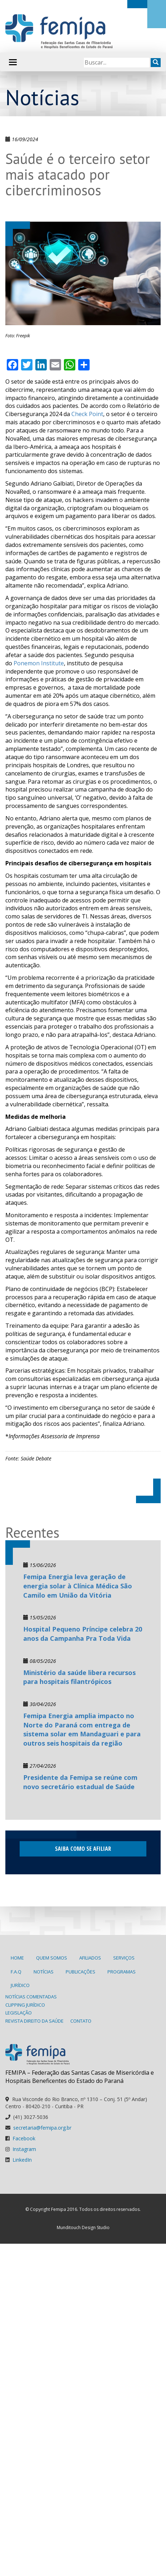 This screenshot has height=2576, width=166. Describe the element at coordinates (121, 1971) in the screenshot. I see `Programas` at that location.